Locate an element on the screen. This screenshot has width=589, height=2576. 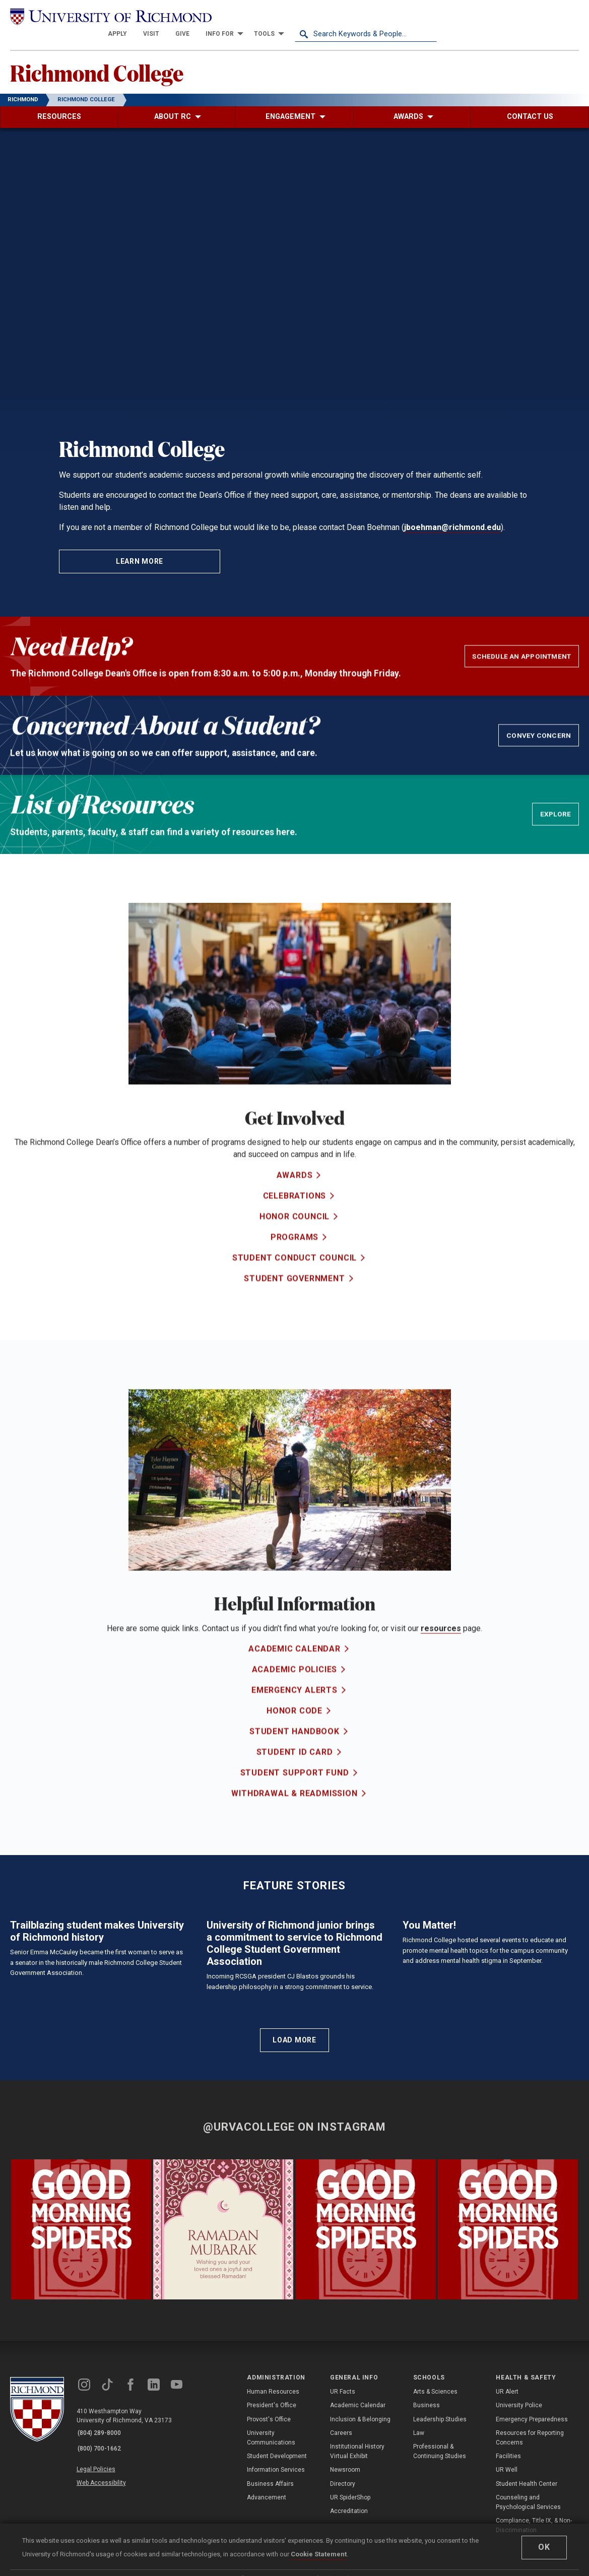
(804) 289-8000 is located at coordinates (101, 2504).